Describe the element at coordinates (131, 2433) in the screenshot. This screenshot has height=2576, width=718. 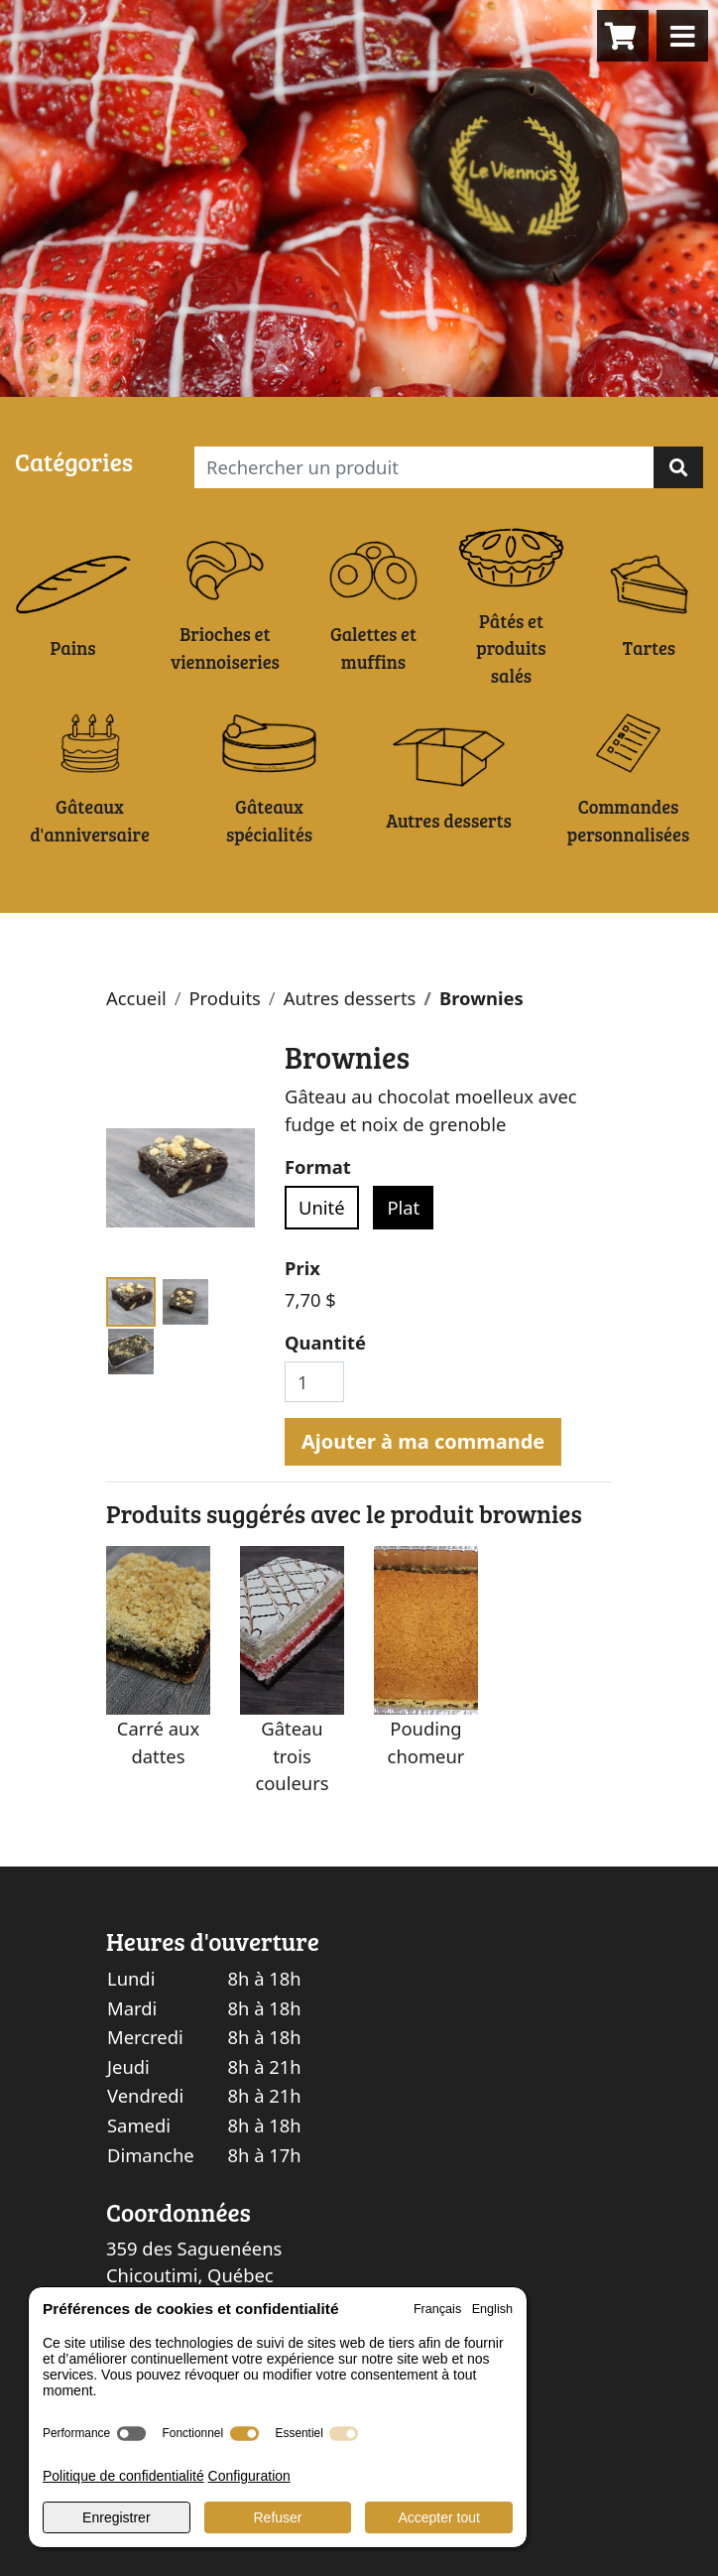
I see `[switch]` at that location.